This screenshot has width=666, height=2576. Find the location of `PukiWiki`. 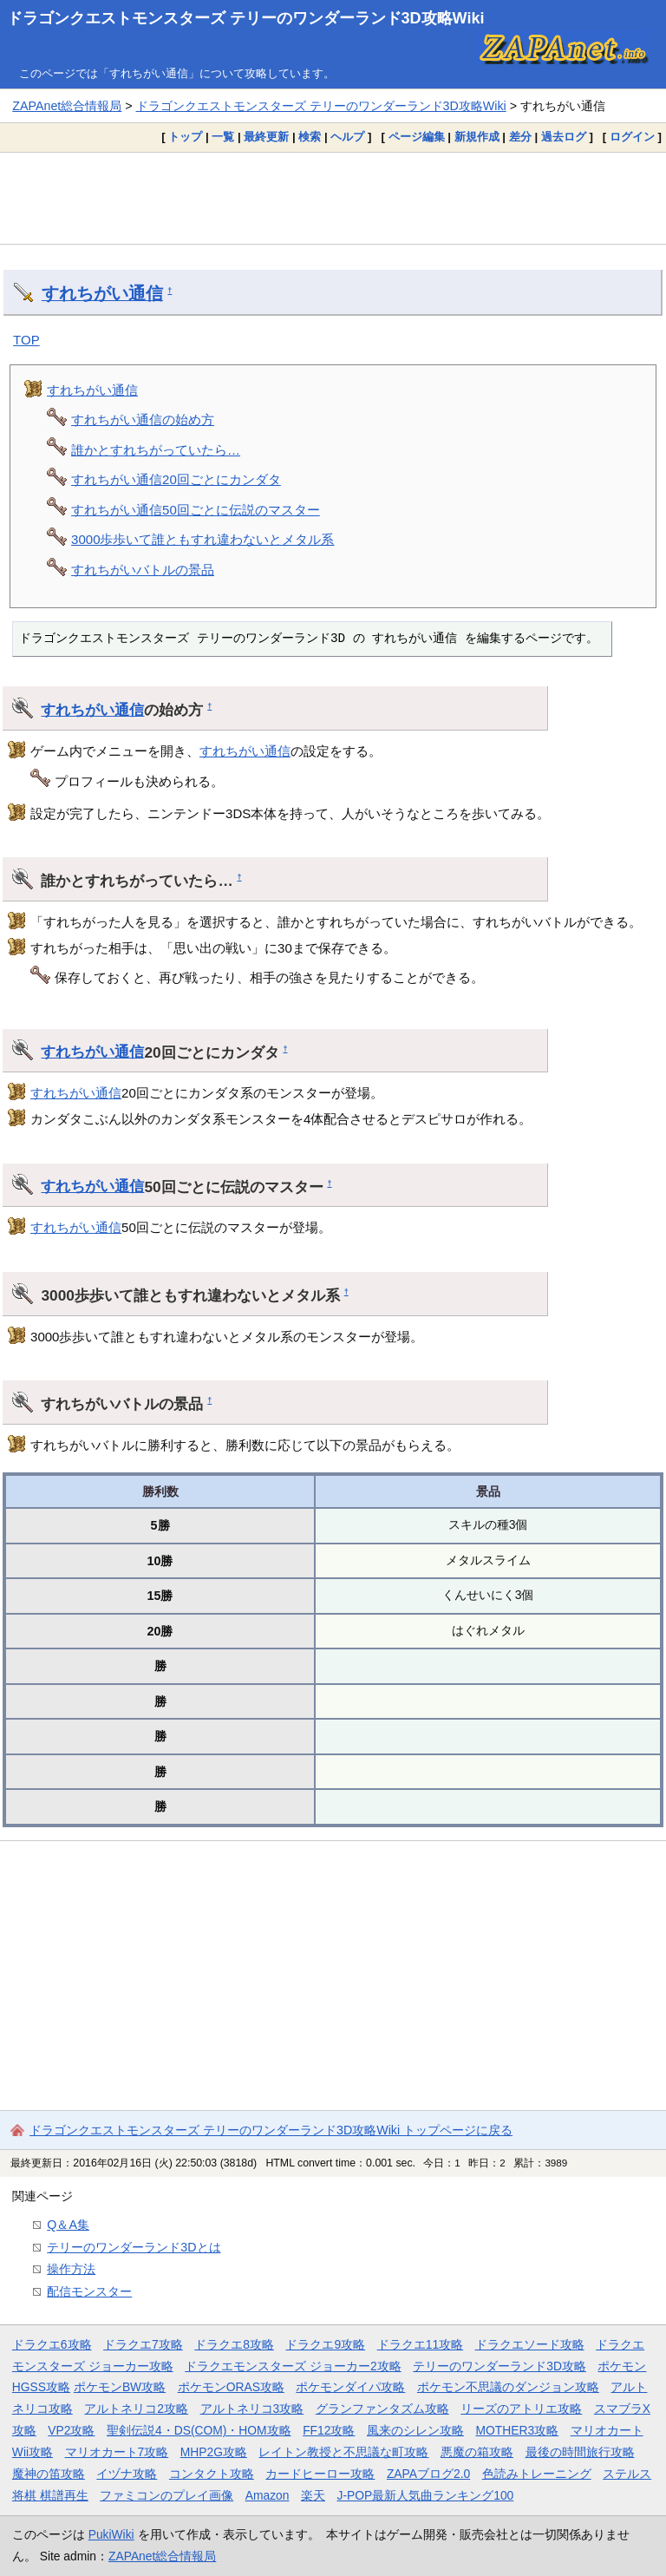

PukiWiki is located at coordinates (111, 2534).